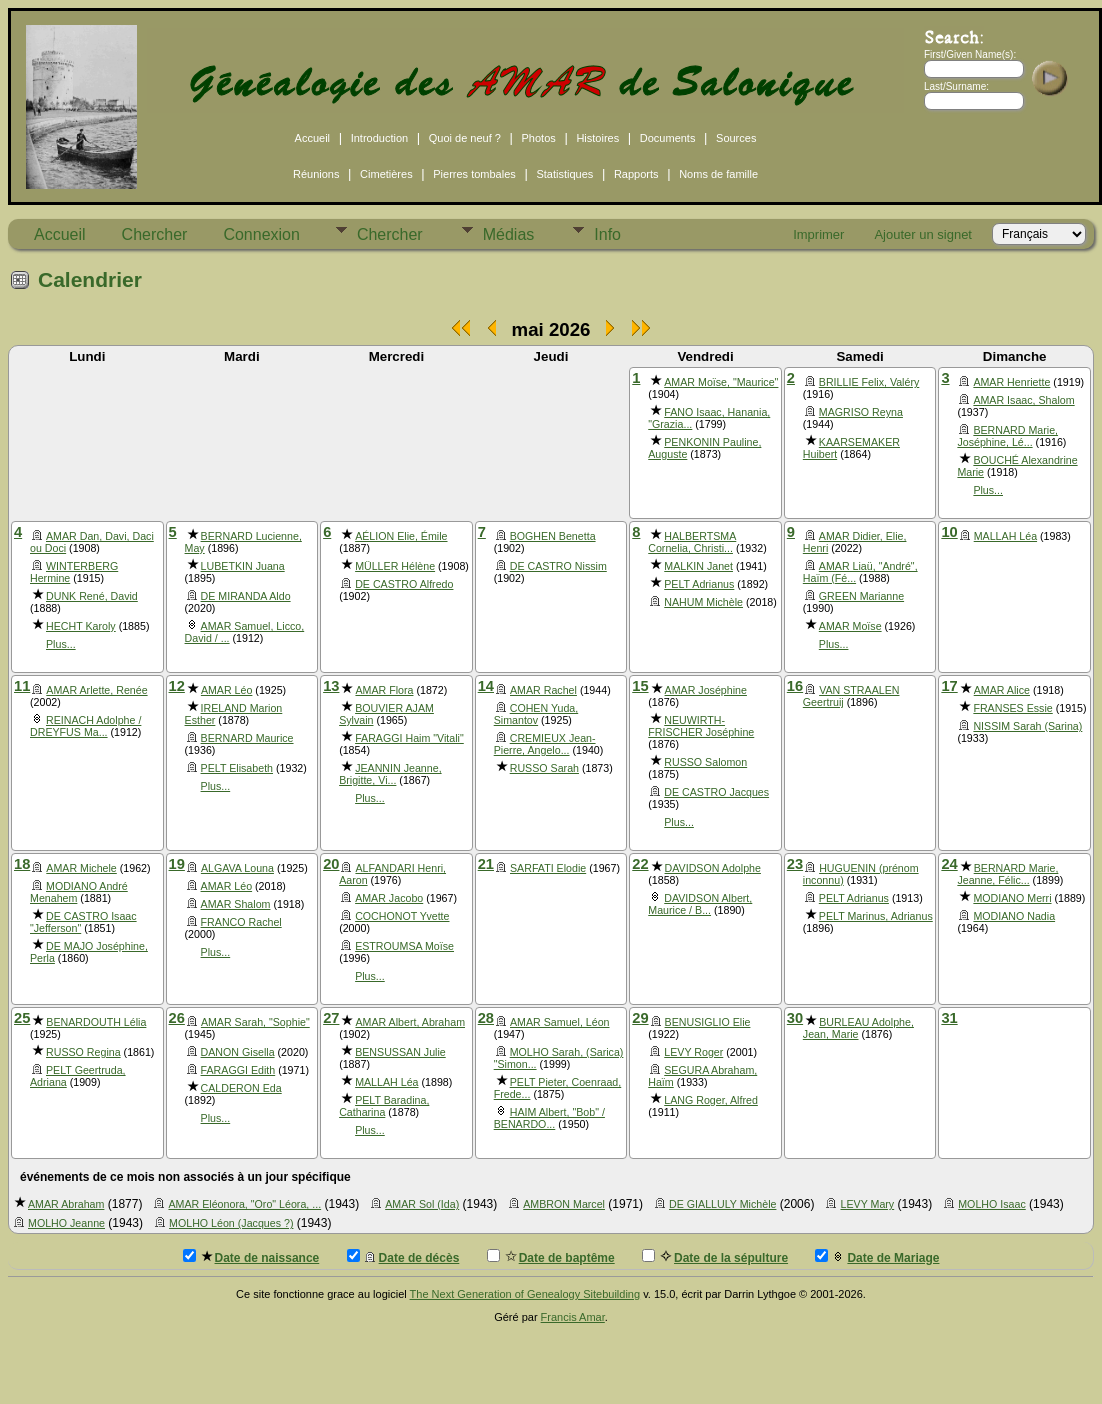 This screenshot has height=1404, width=1102. Describe the element at coordinates (1005, 536) in the screenshot. I see `MALLAH Léa` at that location.